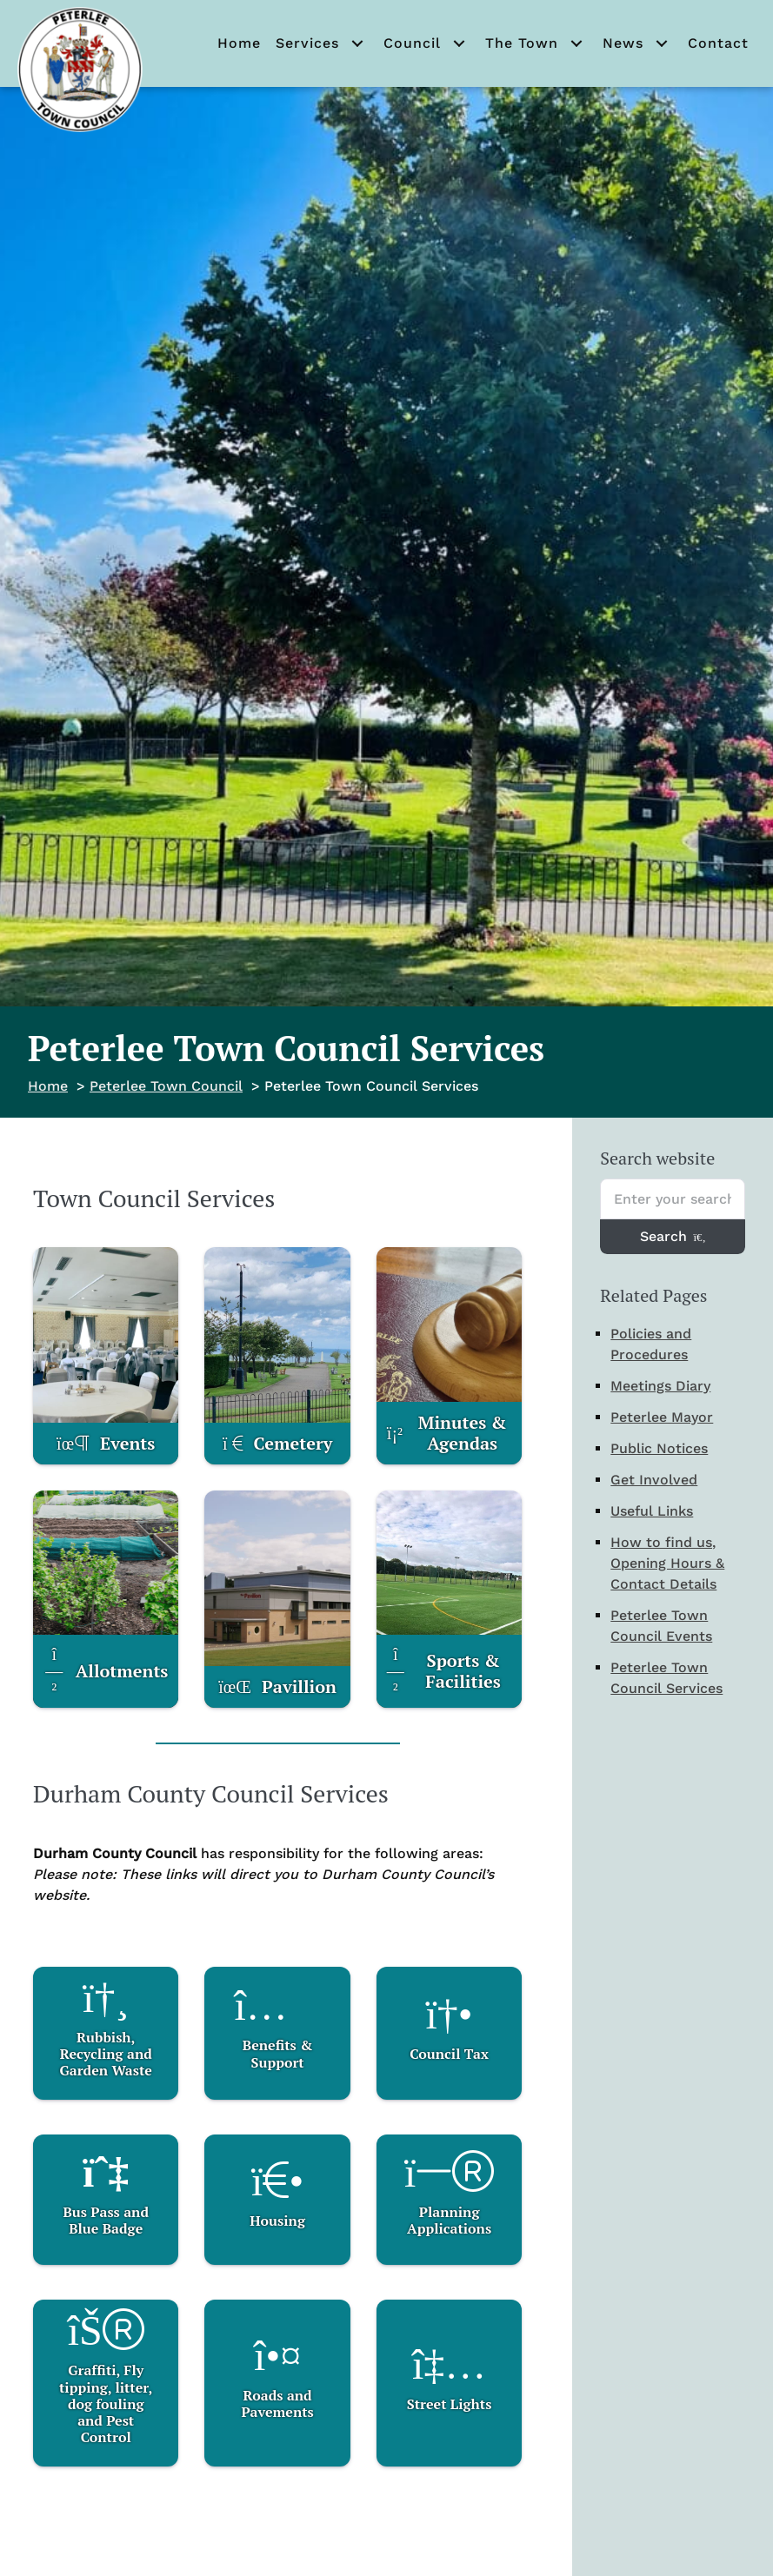  What do you see at coordinates (651, 1511) in the screenshot?
I see `Useful Links` at bounding box center [651, 1511].